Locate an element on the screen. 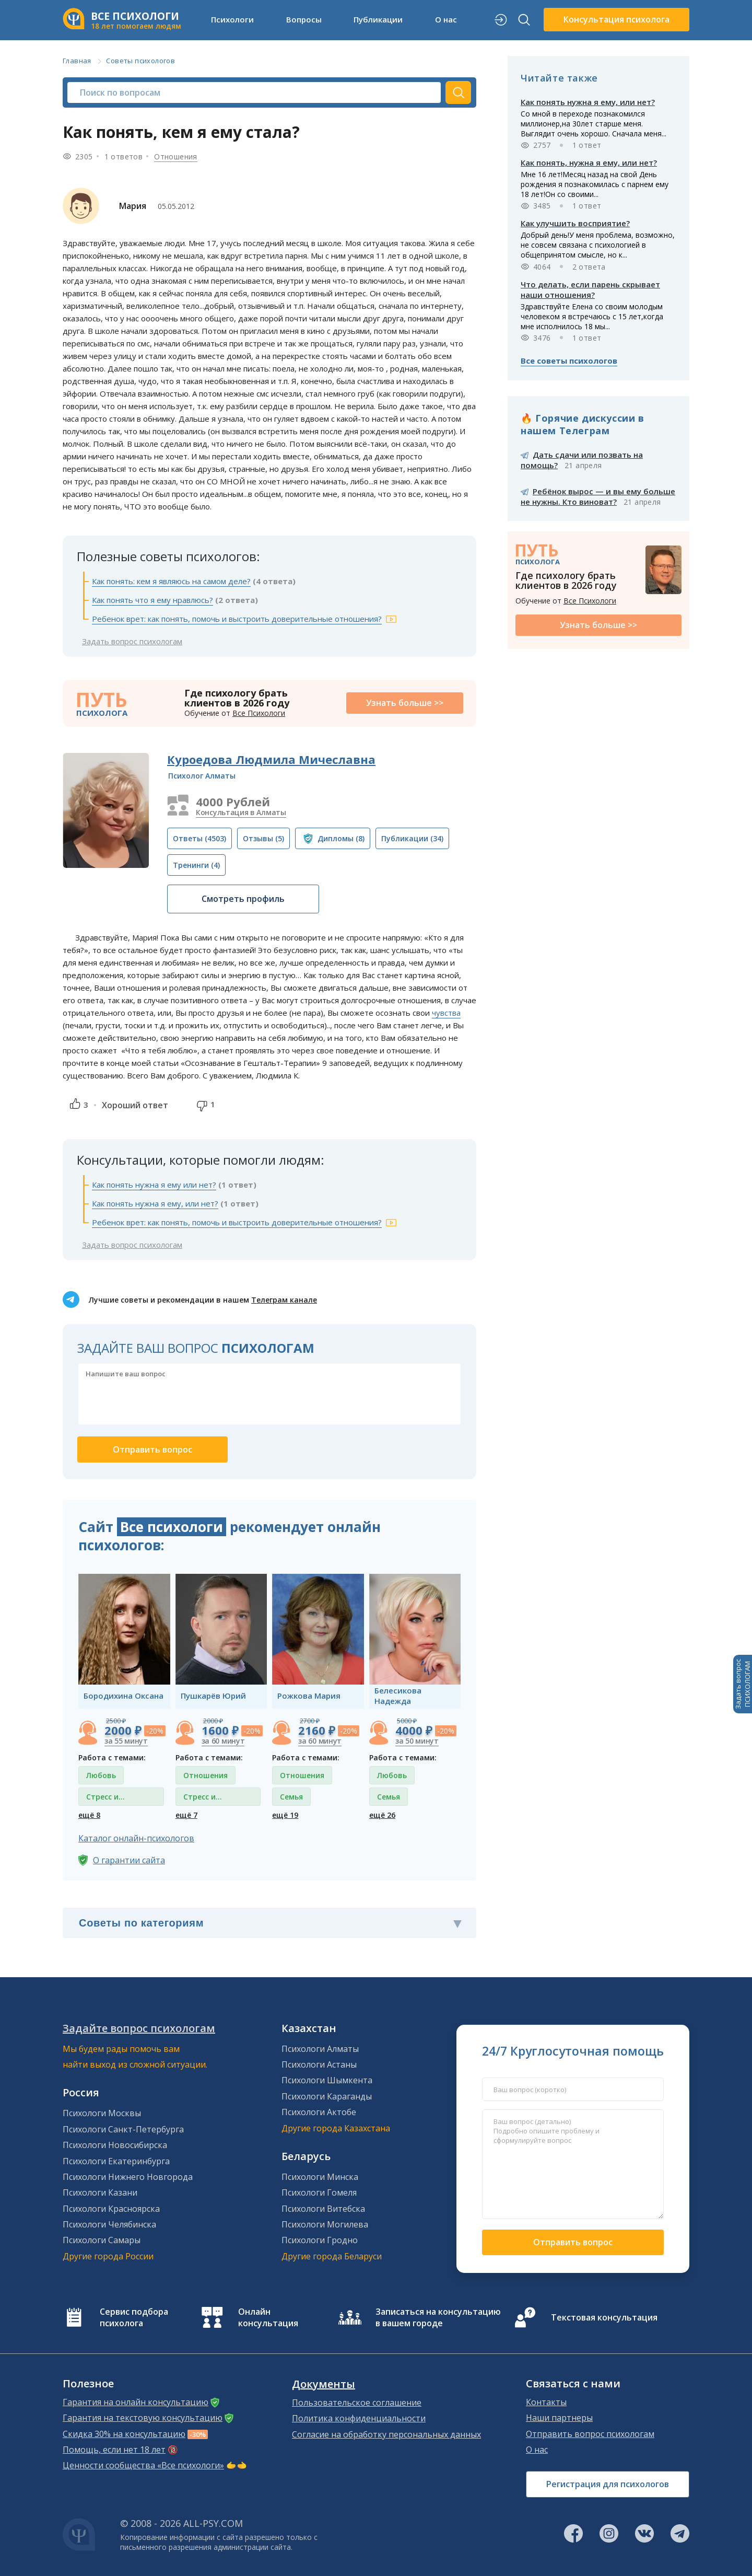 The width and height of the screenshot is (752, 2576). Психологи Караганды is located at coordinates (326, 2096).